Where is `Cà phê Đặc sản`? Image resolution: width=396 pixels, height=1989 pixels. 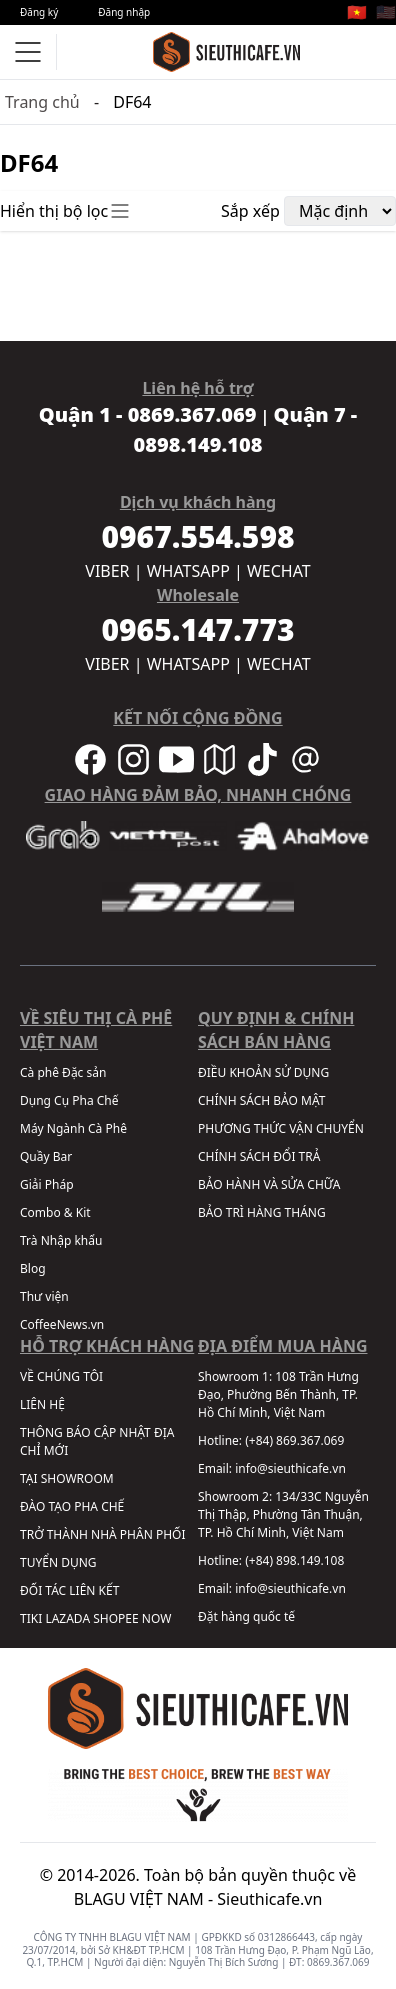
Cà phê Đặc sản is located at coordinates (63, 1072).